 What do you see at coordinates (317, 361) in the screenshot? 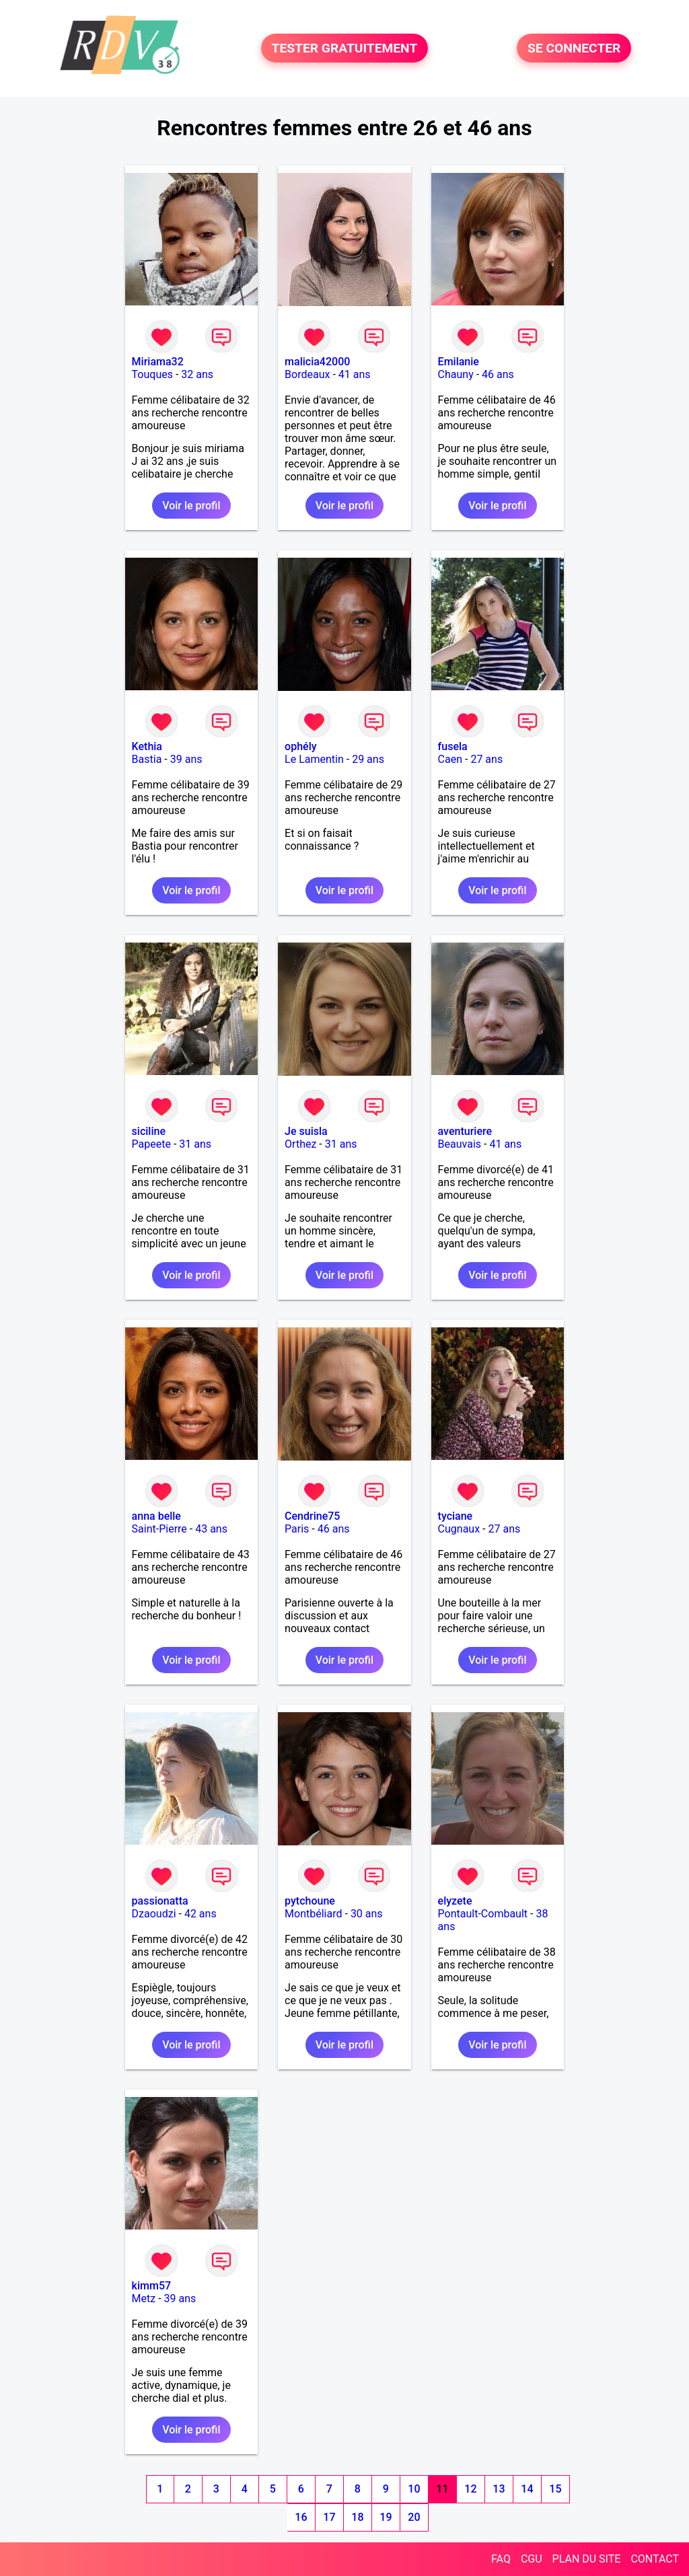
I see `malicia42000` at bounding box center [317, 361].